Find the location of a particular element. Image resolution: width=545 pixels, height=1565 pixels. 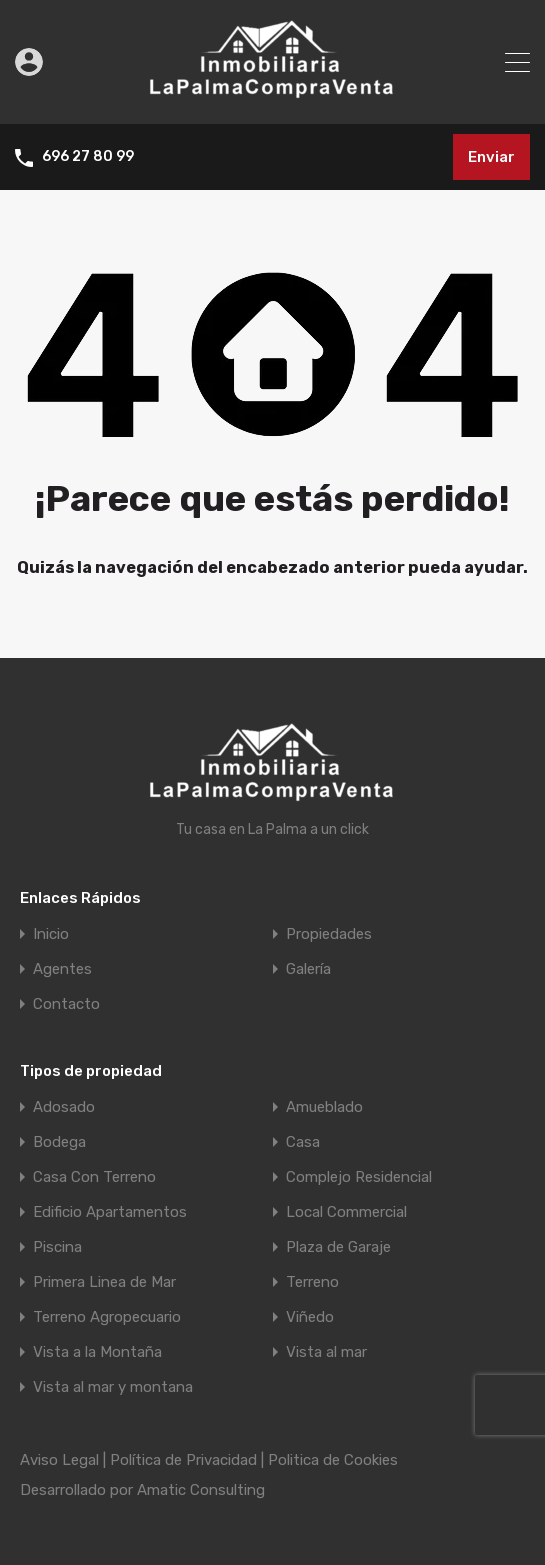

Primera Linea de Mar is located at coordinates (104, 1282).